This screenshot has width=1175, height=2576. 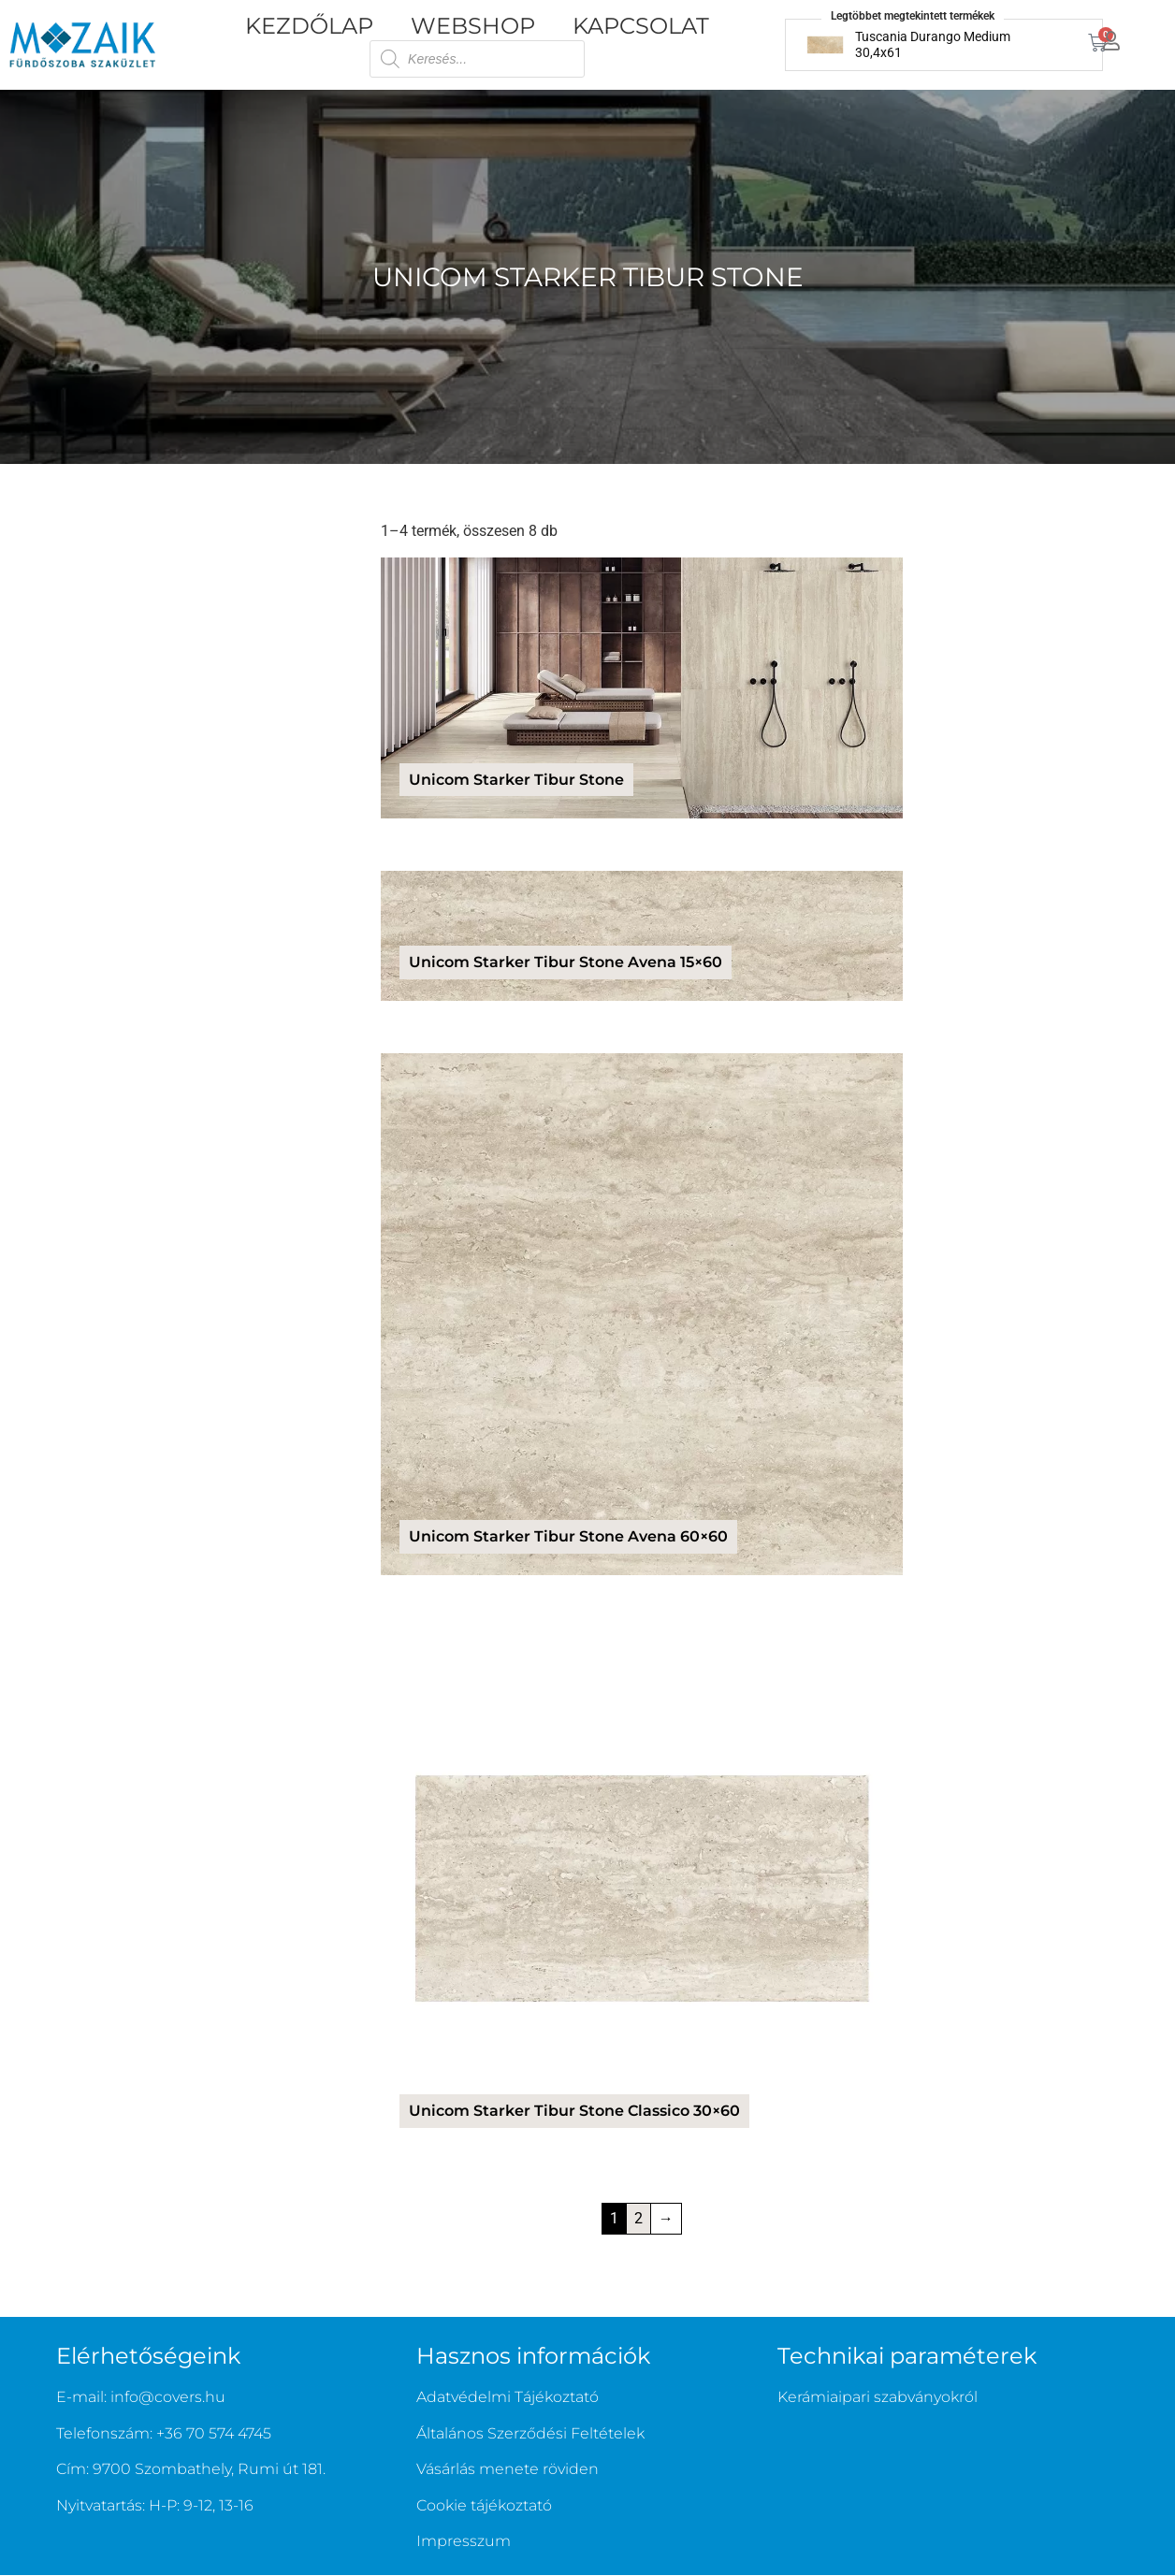 I want to click on Webshop, so click(x=473, y=25).